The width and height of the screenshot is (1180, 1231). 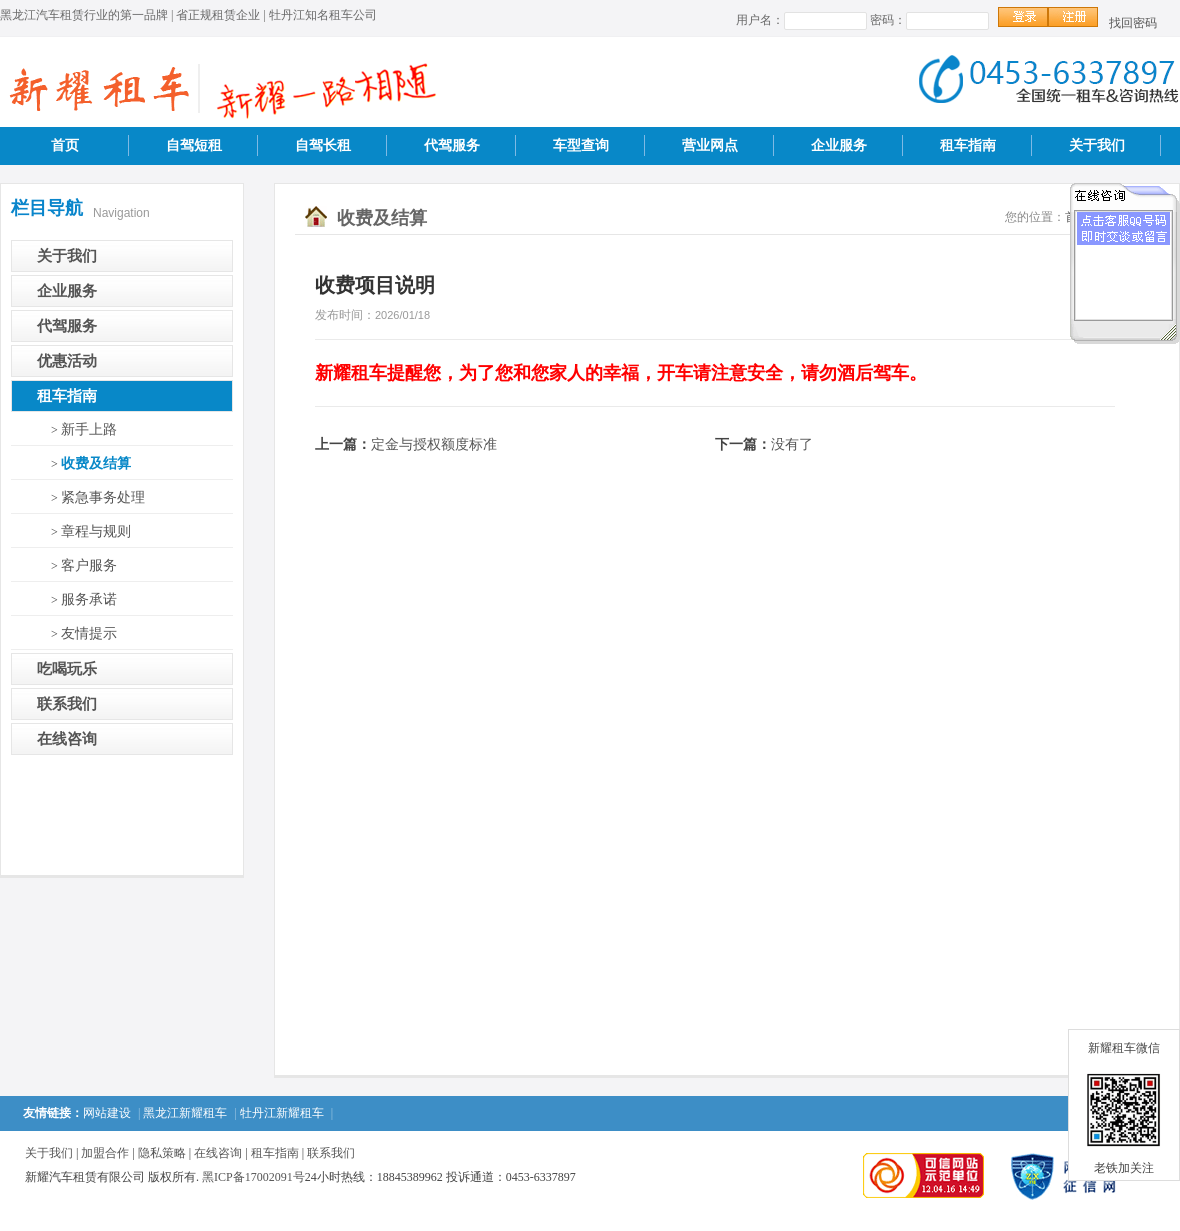 What do you see at coordinates (710, 145) in the screenshot?
I see `营业网点` at bounding box center [710, 145].